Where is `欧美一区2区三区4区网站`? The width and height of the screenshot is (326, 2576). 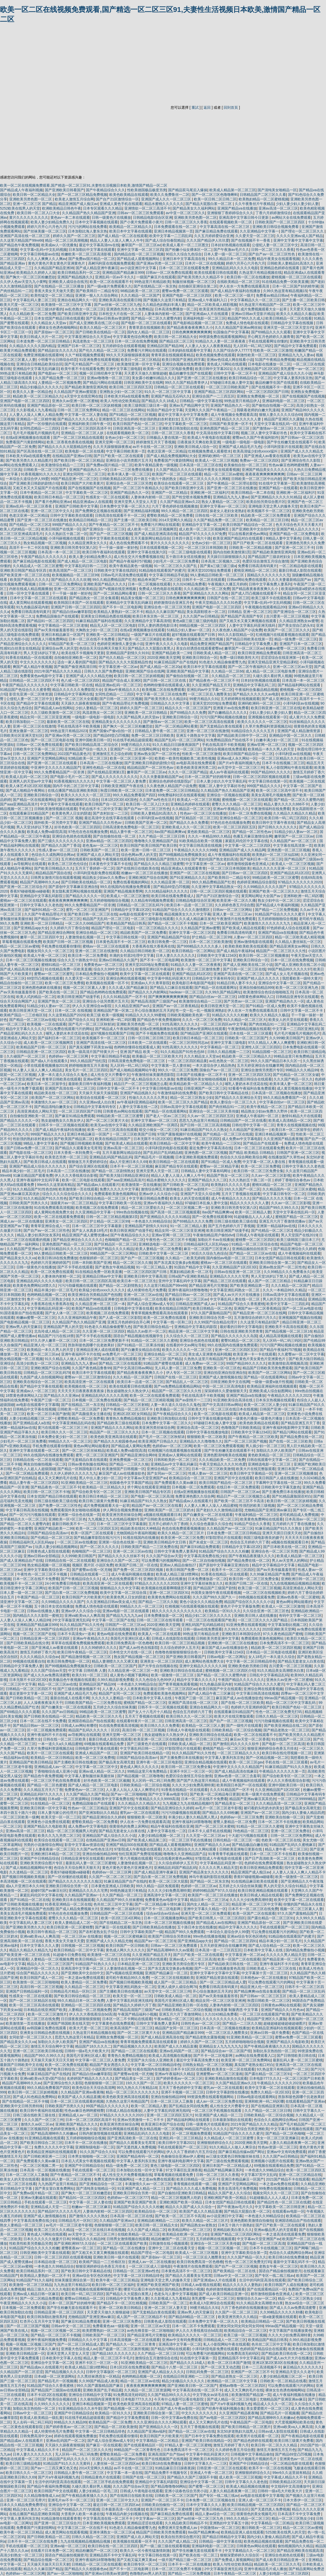 欧美一区2区三区4区网站 is located at coordinates (121, 1918).